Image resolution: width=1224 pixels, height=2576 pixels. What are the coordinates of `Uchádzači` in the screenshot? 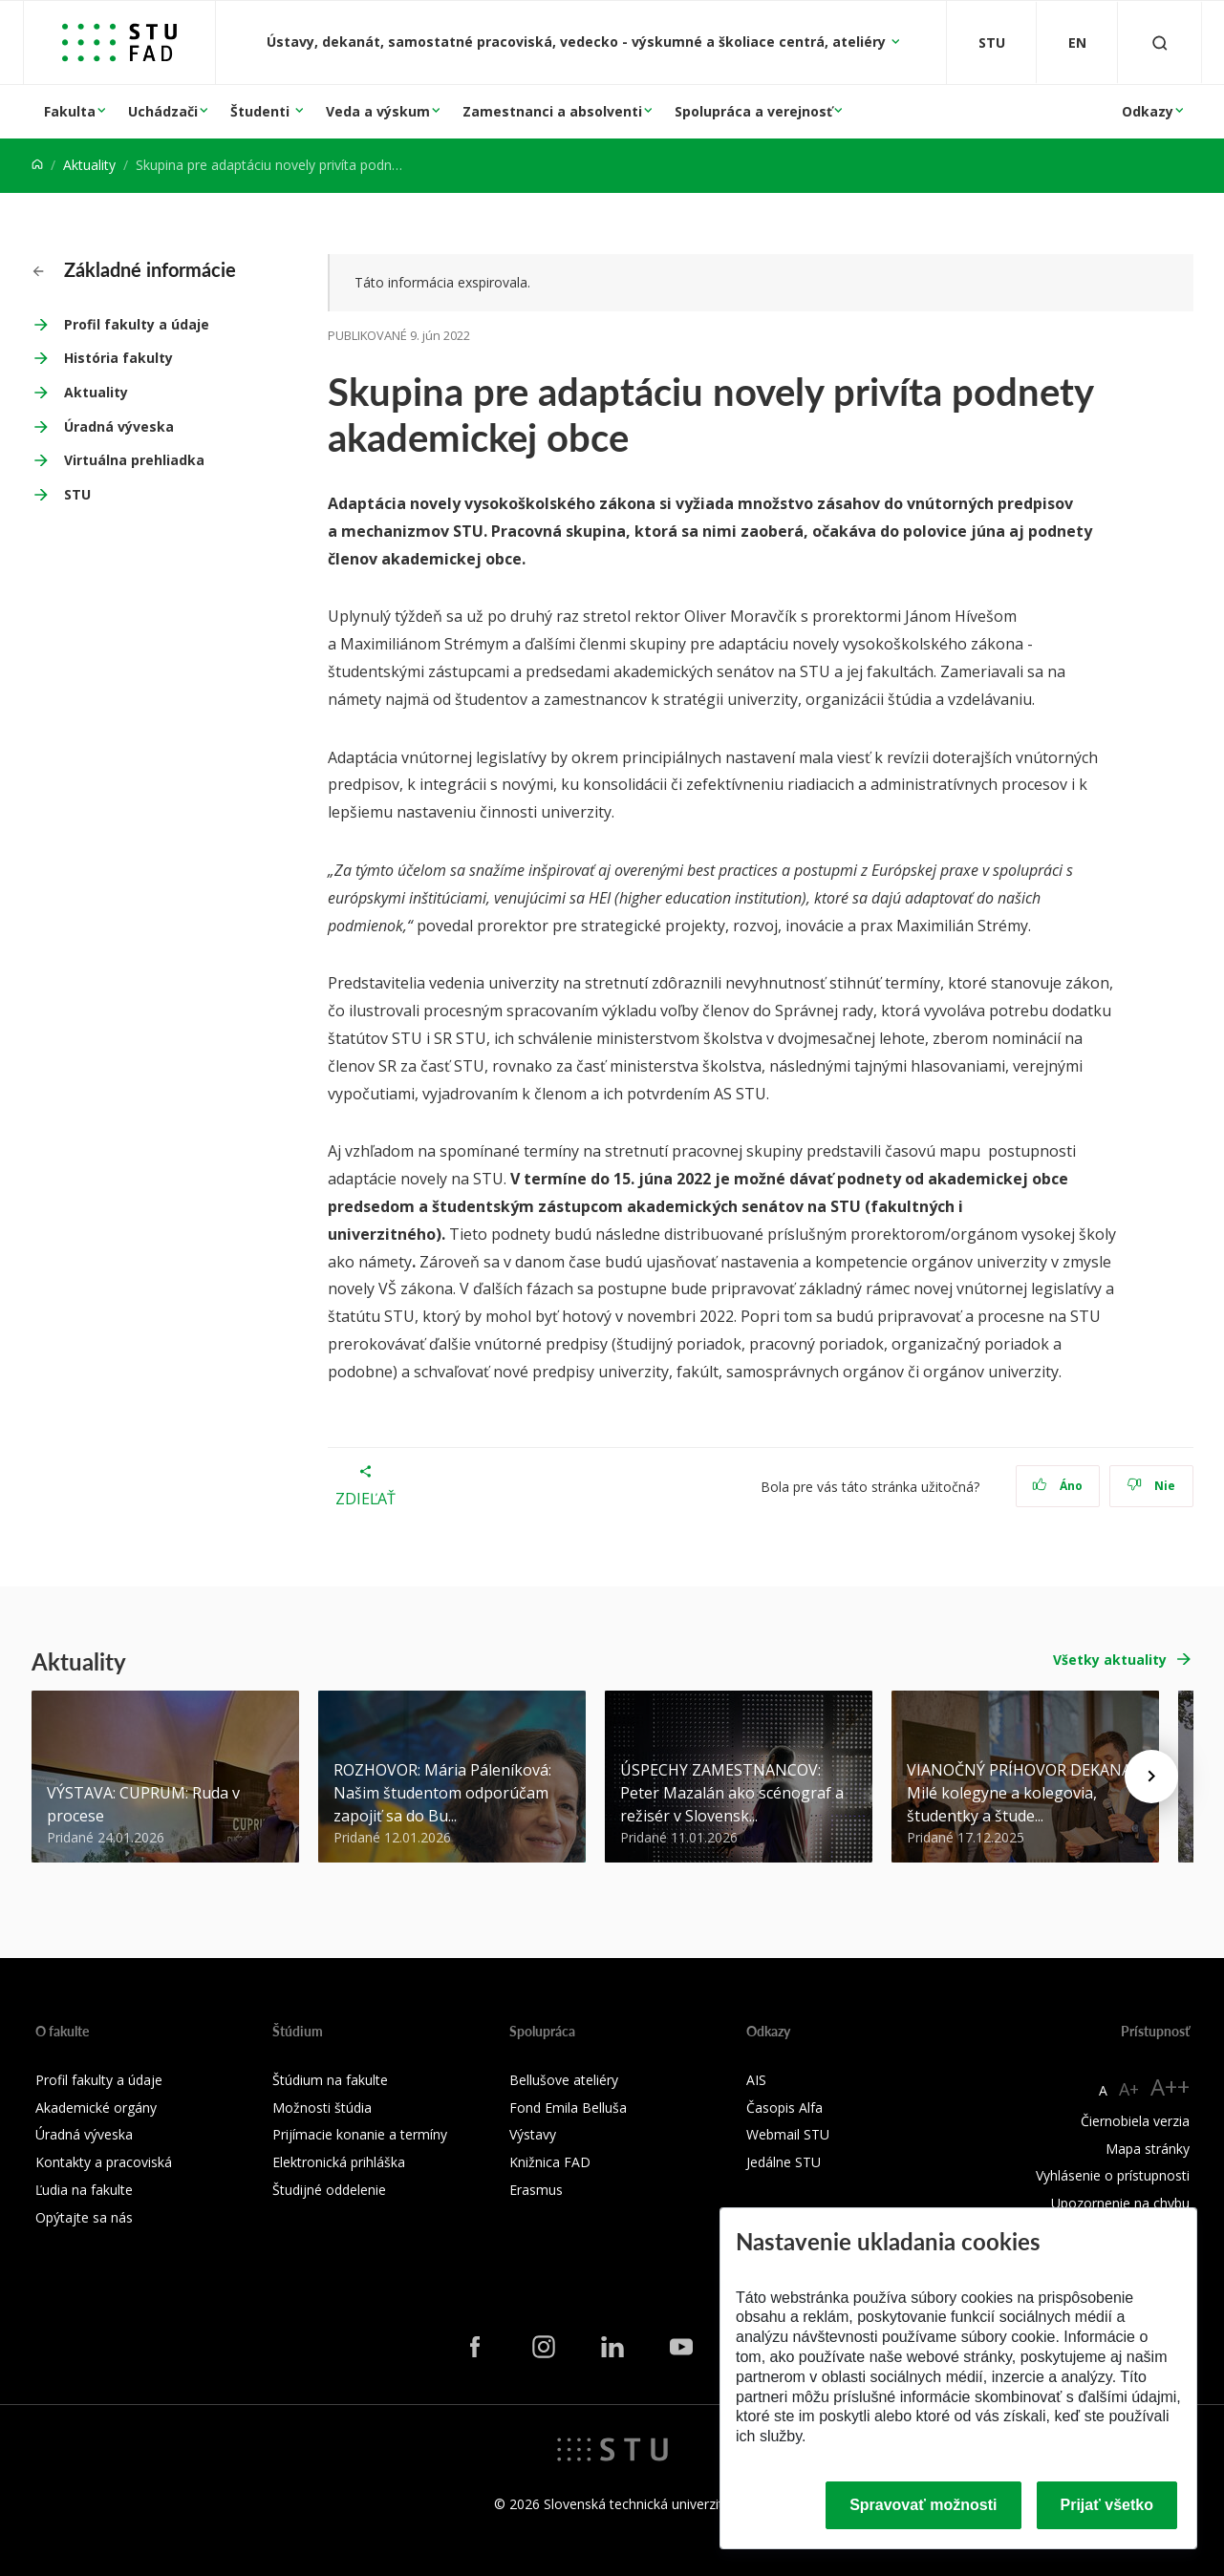 It's located at (163, 111).